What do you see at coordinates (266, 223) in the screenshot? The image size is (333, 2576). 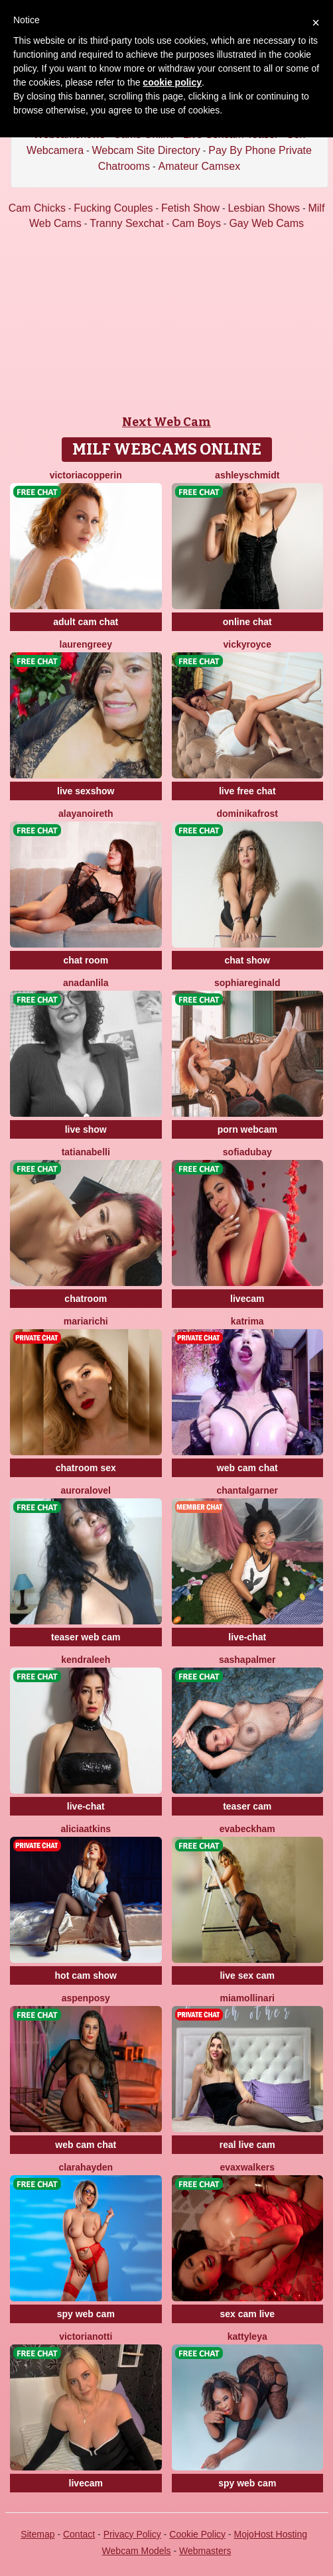 I see `Gay Web Cams` at bounding box center [266, 223].